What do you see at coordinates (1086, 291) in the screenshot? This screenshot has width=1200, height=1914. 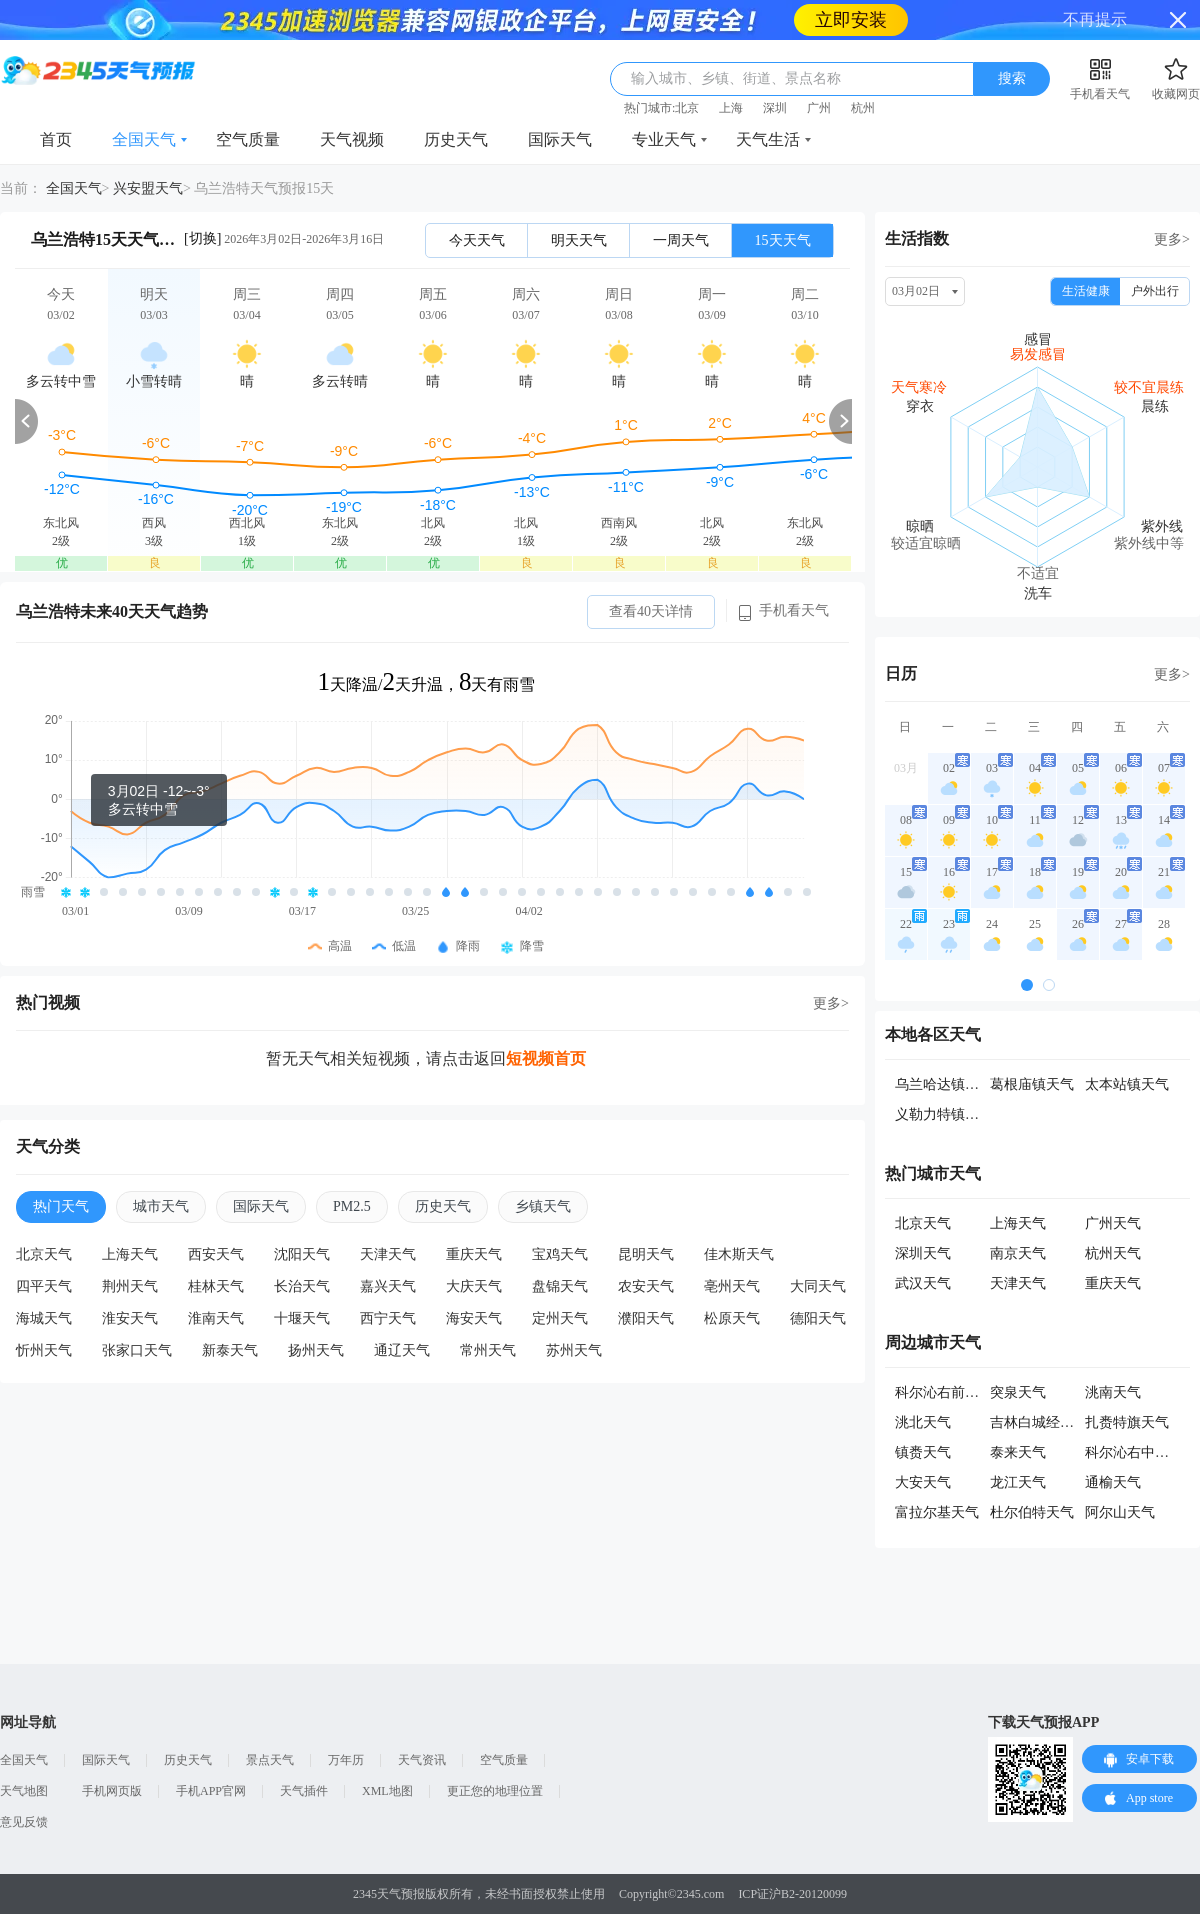 I see `生活健康` at bounding box center [1086, 291].